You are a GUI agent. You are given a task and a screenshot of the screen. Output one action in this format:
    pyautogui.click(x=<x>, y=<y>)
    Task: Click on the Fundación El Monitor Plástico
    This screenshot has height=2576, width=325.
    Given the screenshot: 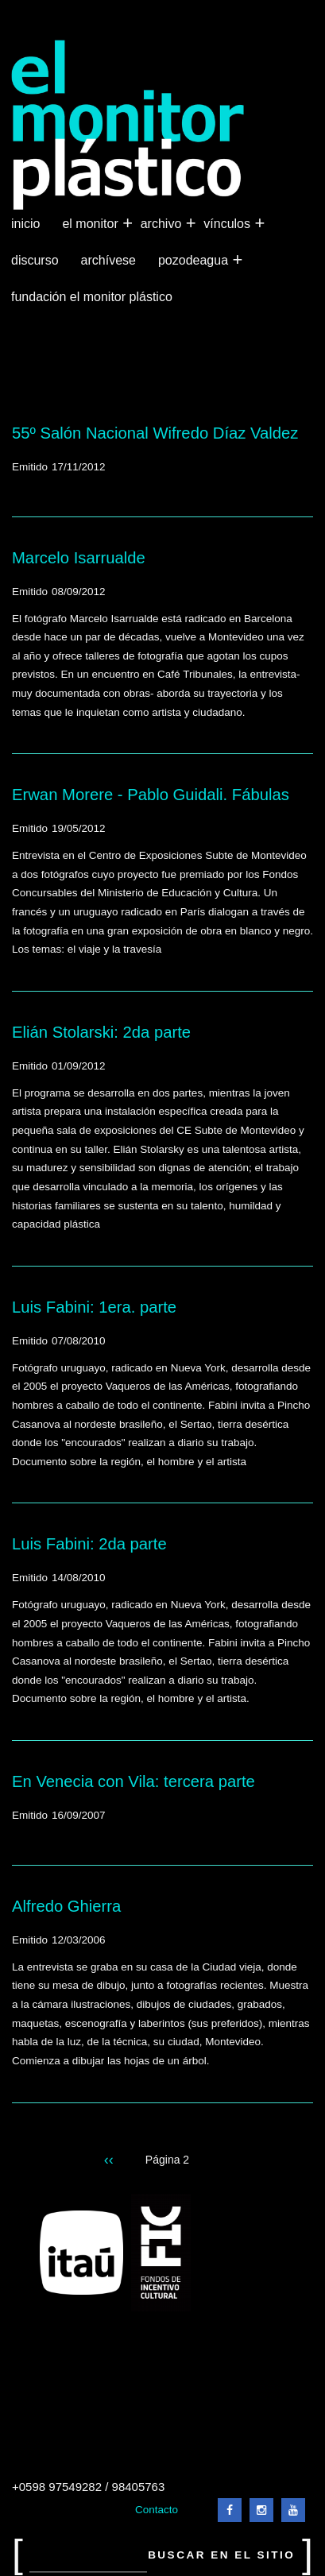 What is the action you would take?
    pyautogui.click(x=91, y=297)
    